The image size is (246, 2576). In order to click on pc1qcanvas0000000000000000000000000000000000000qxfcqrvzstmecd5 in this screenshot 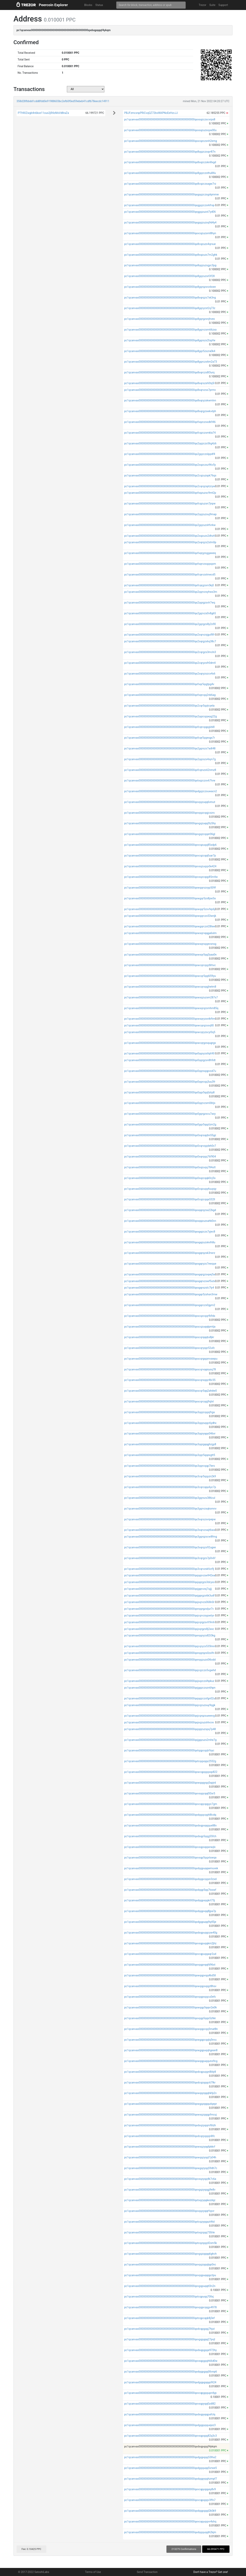, I will do `click(169, 574)`.